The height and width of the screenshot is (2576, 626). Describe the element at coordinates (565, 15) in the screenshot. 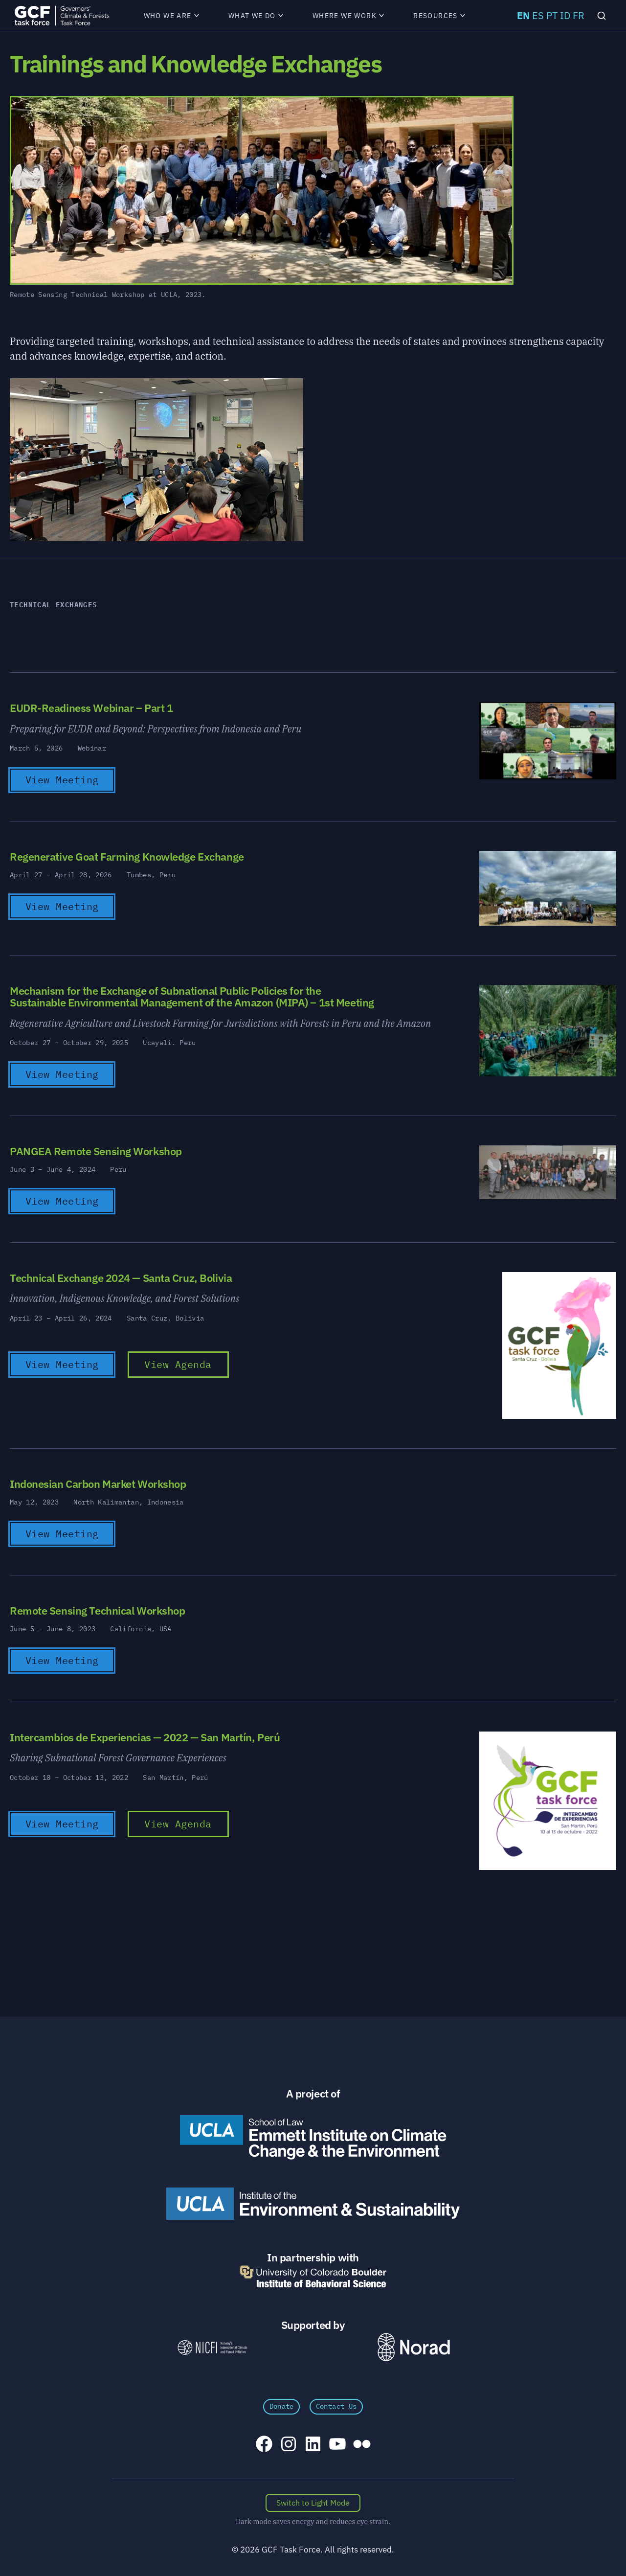

I see `ID` at that location.